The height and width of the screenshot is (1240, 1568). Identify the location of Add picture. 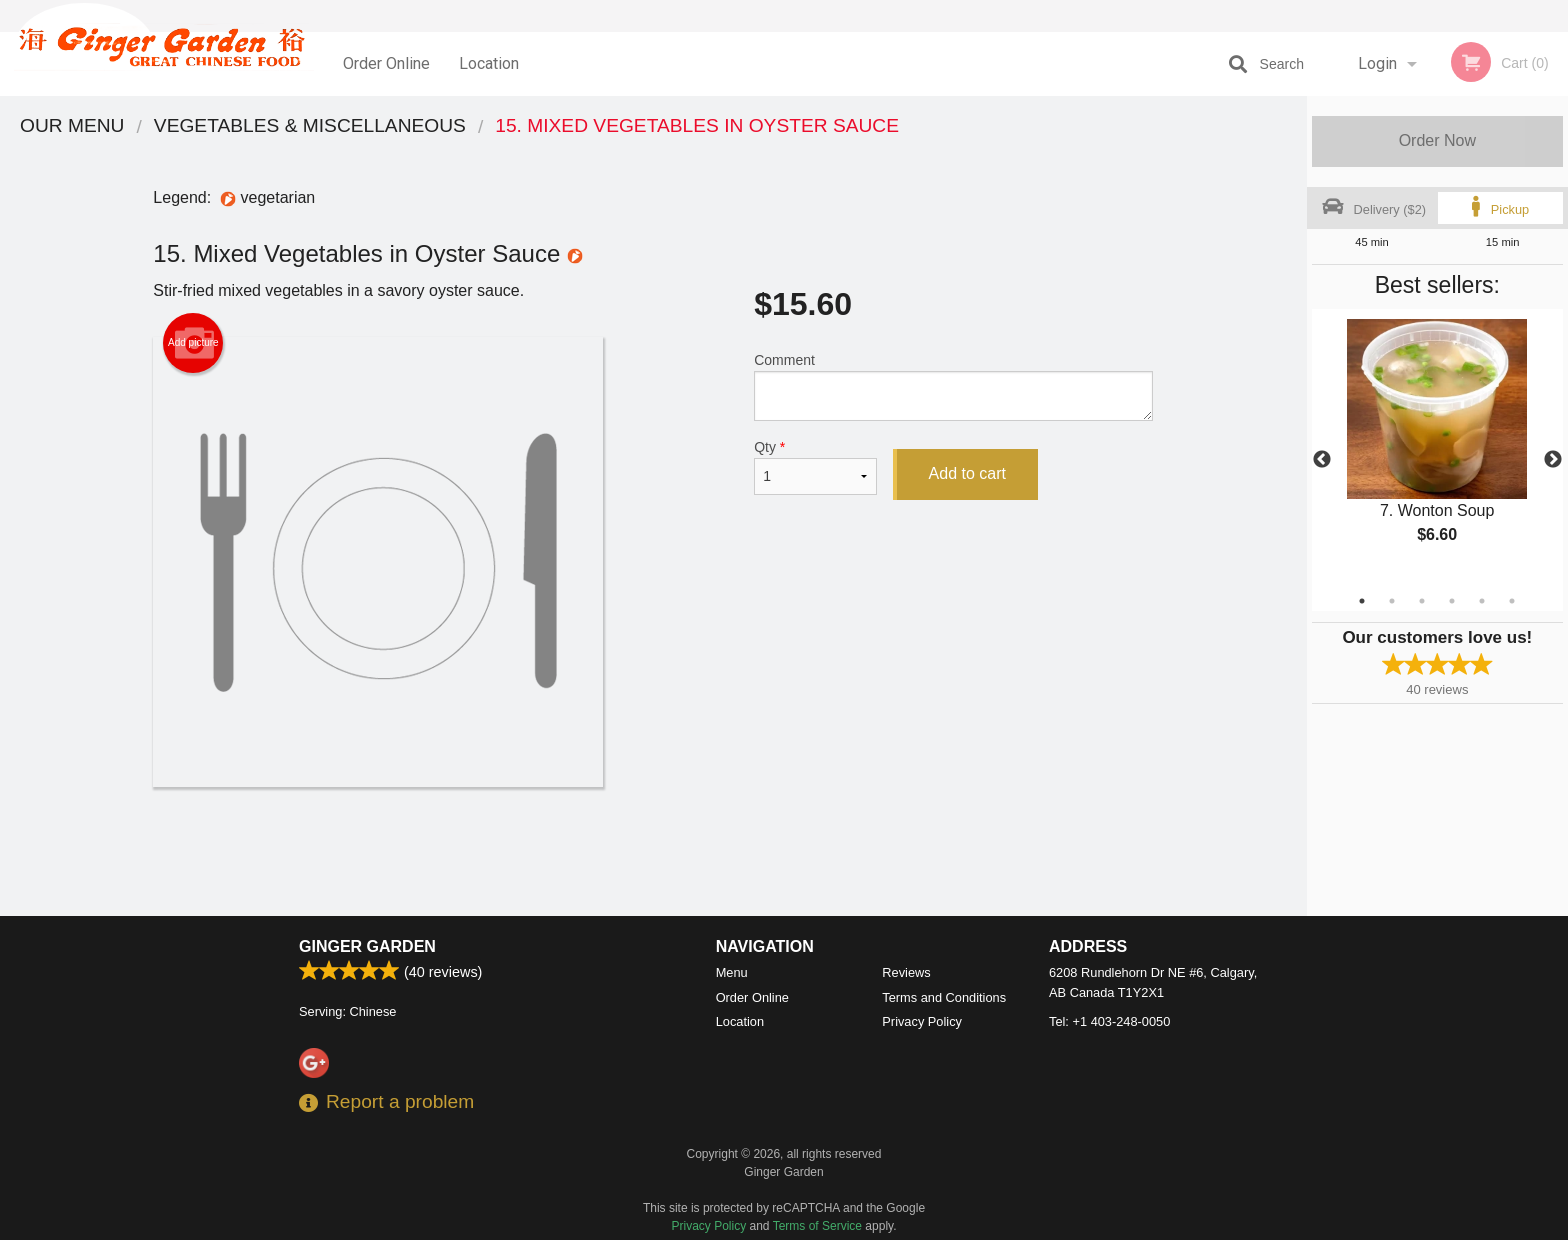
(193, 343).